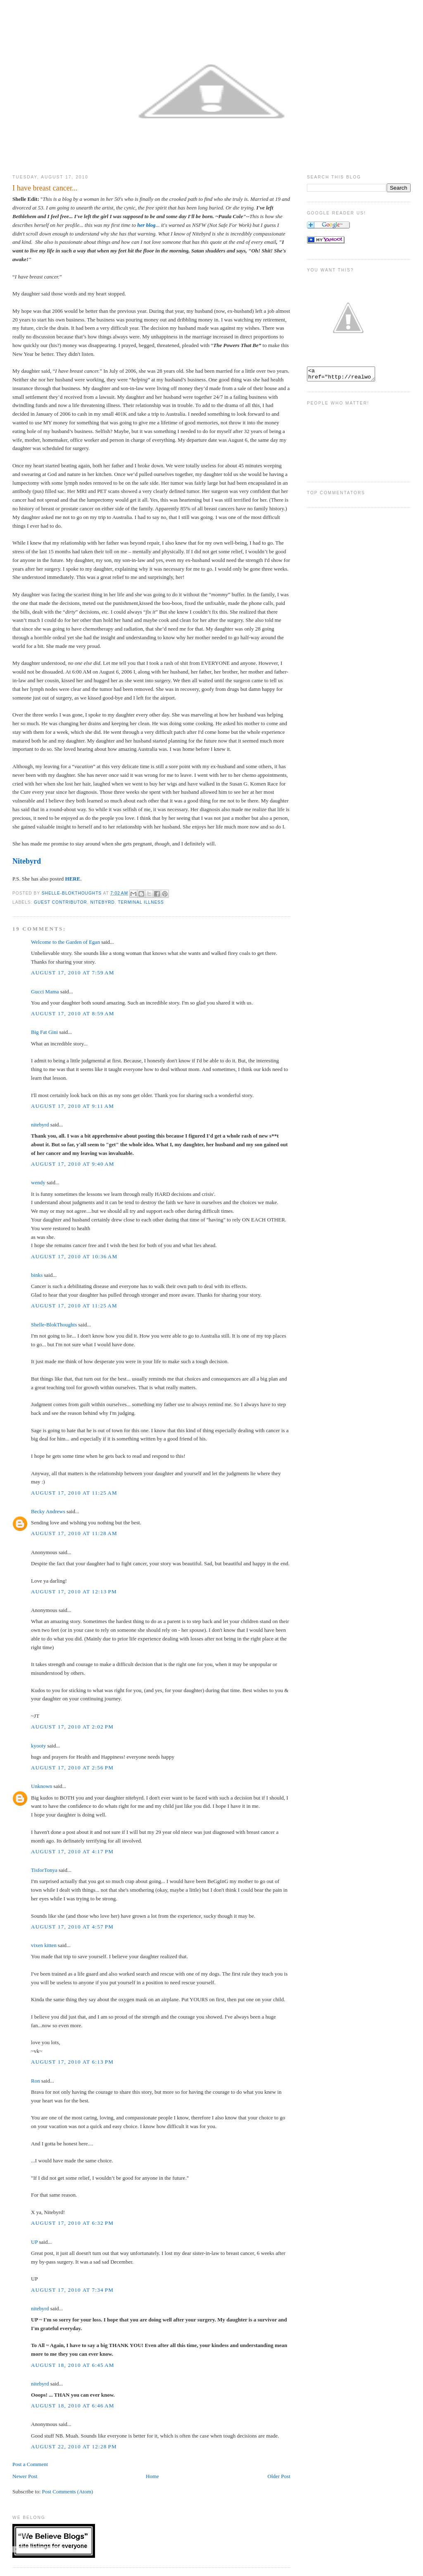 The height and width of the screenshot is (2576, 423). What do you see at coordinates (72, 1767) in the screenshot?
I see `August 17, 2010 at 2:56 PM` at bounding box center [72, 1767].